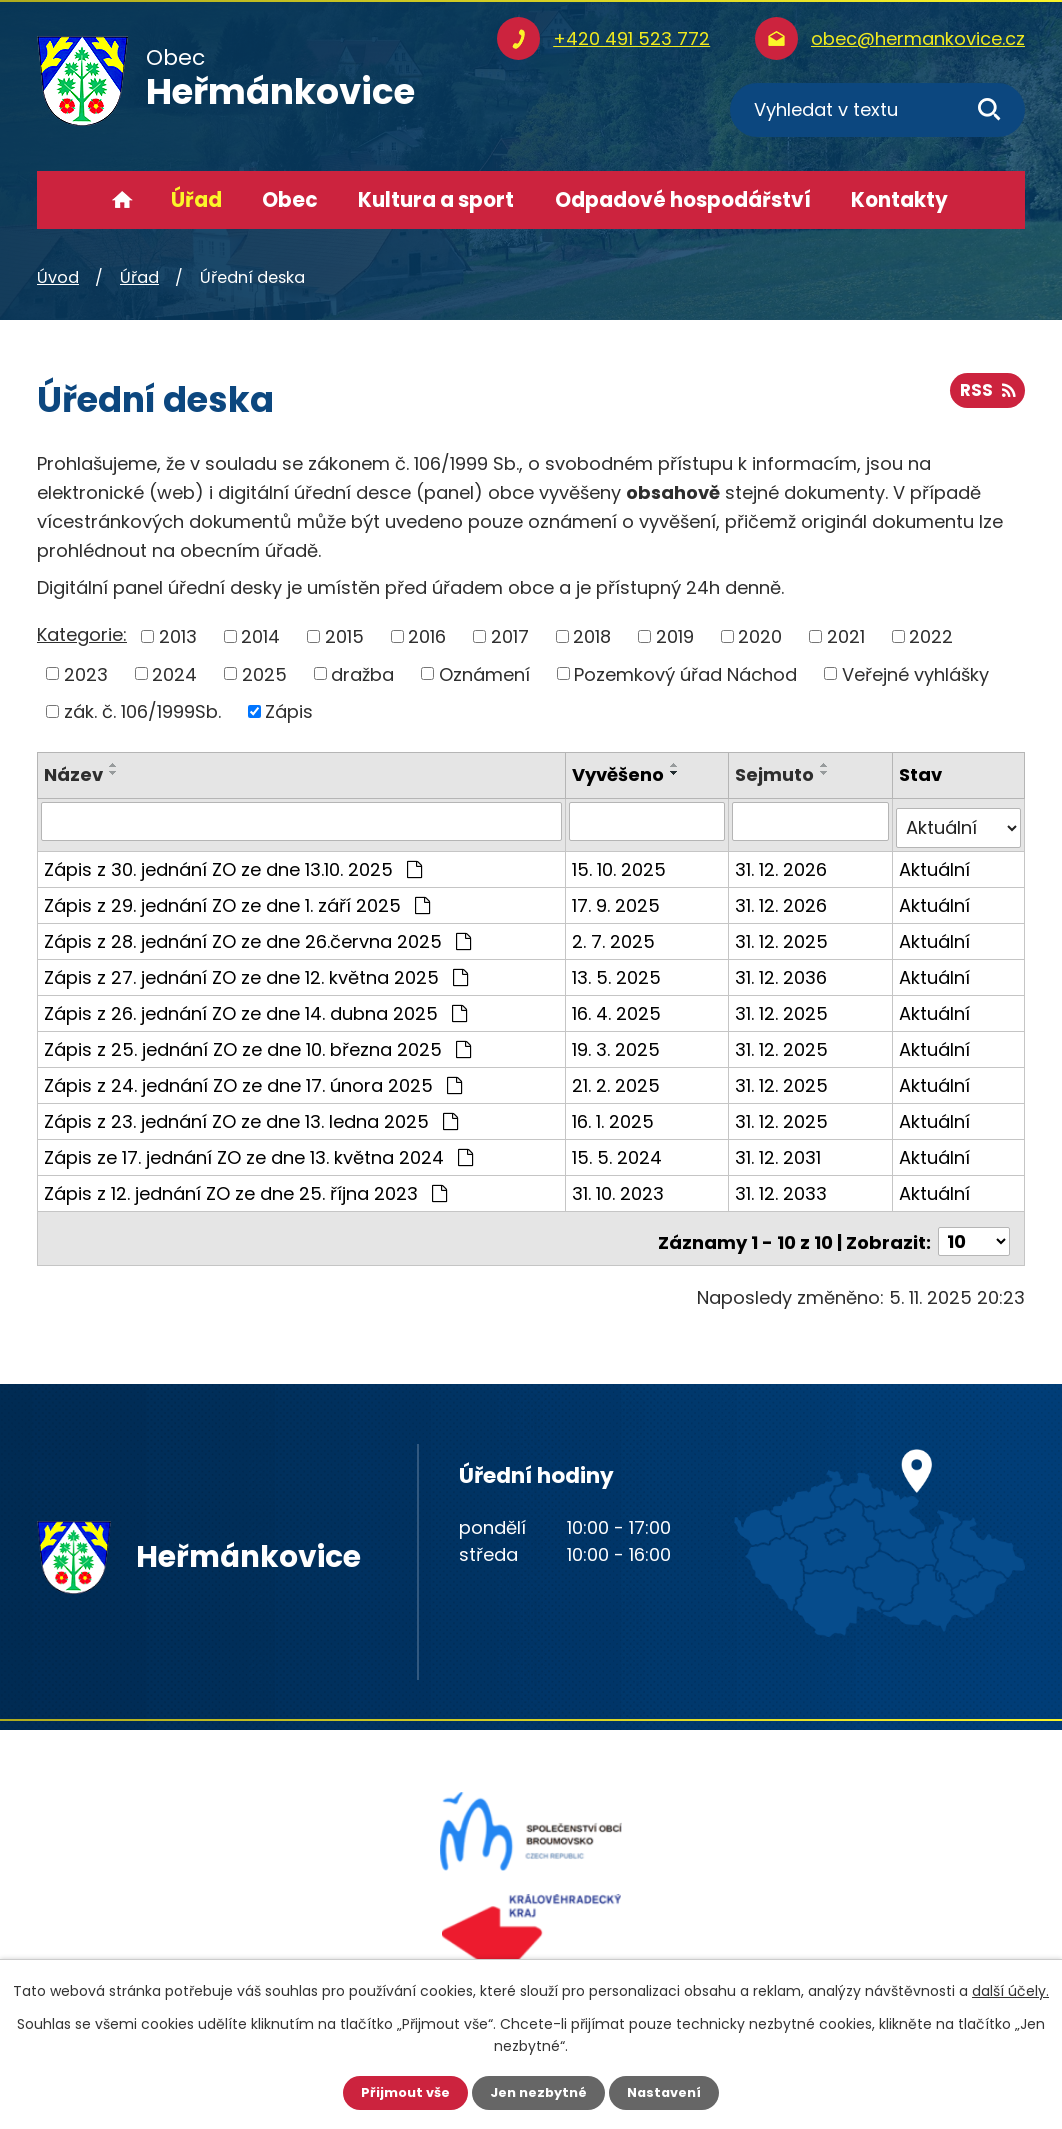 Image resolution: width=1062 pixels, height=2129 pixels. Describe the element at coordinates (783, 969) in the screenshot. I see `31. 12. 2036` at that location.